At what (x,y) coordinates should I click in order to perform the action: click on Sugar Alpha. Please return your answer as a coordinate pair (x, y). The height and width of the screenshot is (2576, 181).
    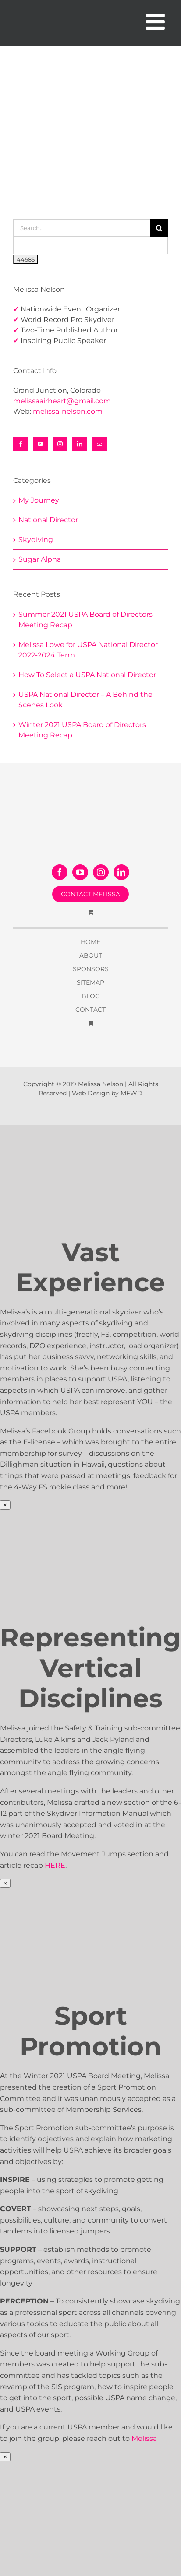
    Looking at the image, I should click on (39, 559).